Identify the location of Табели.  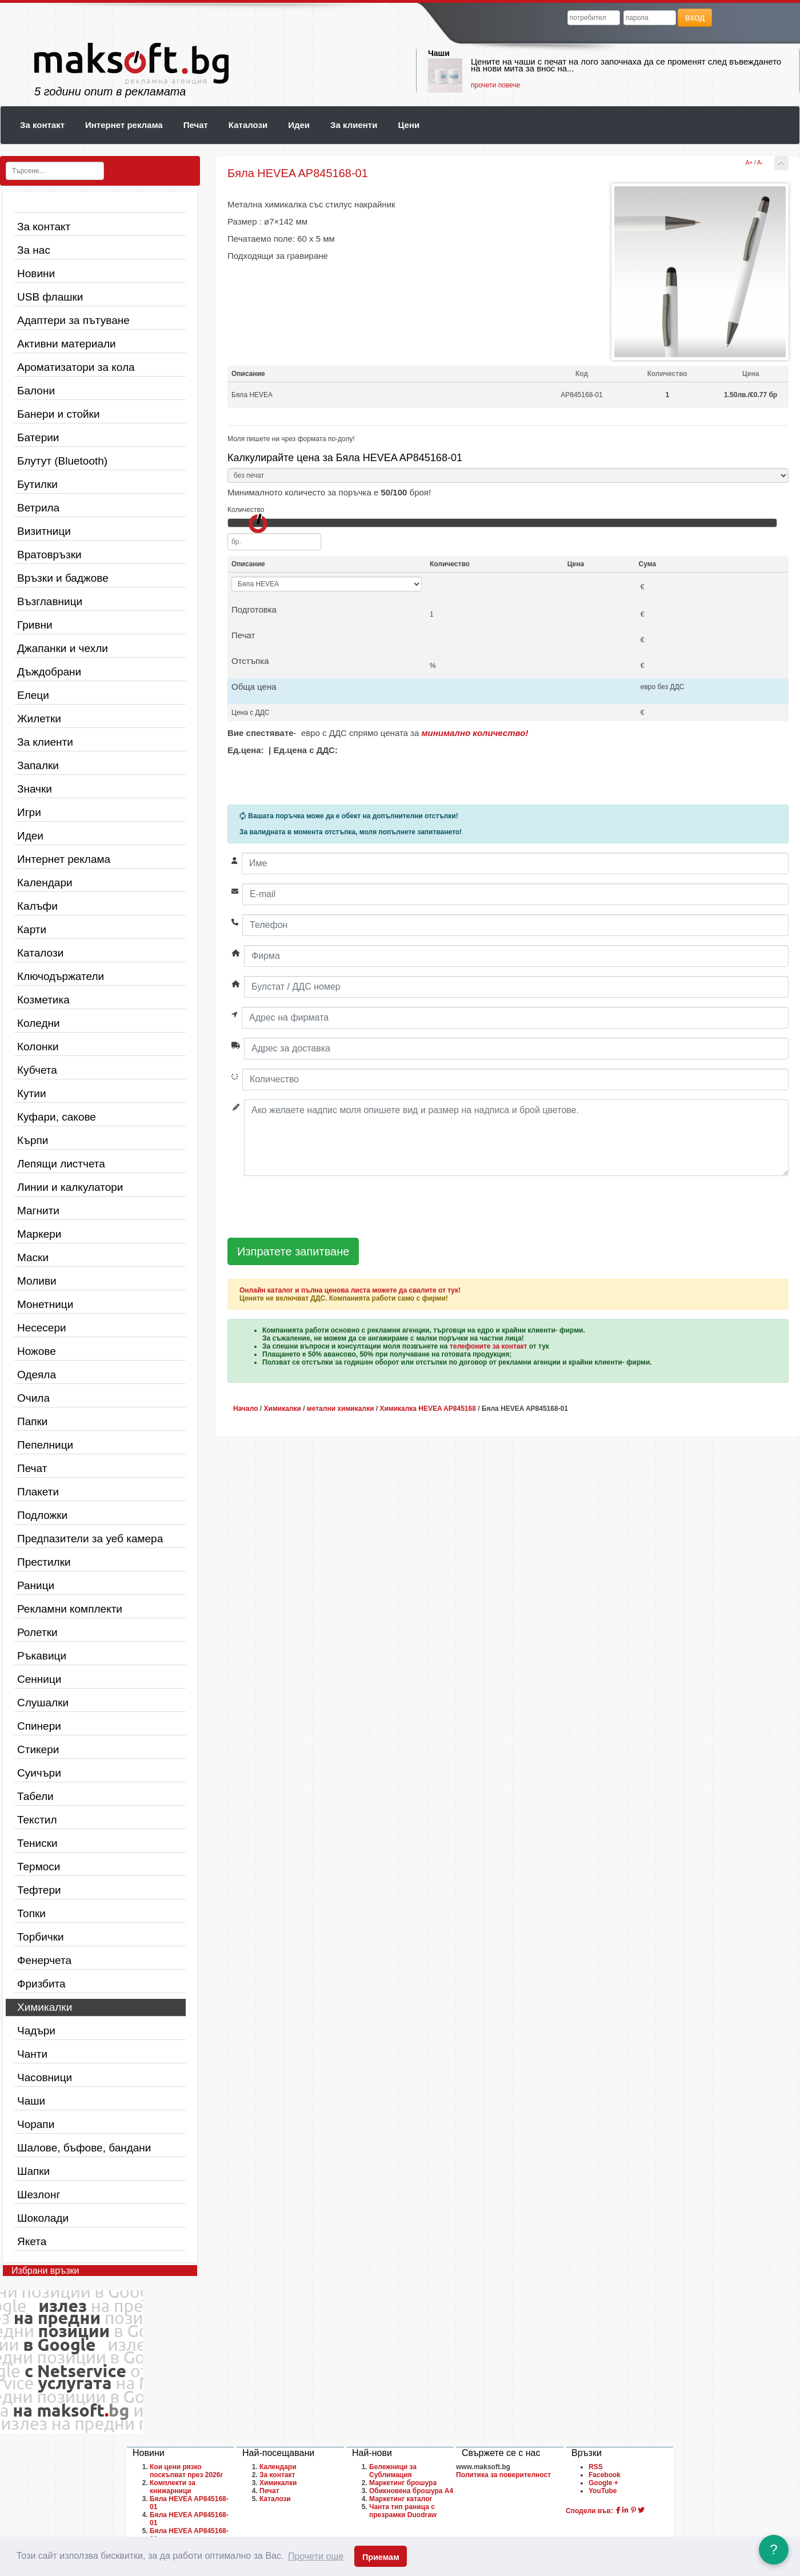
(35, 1796).